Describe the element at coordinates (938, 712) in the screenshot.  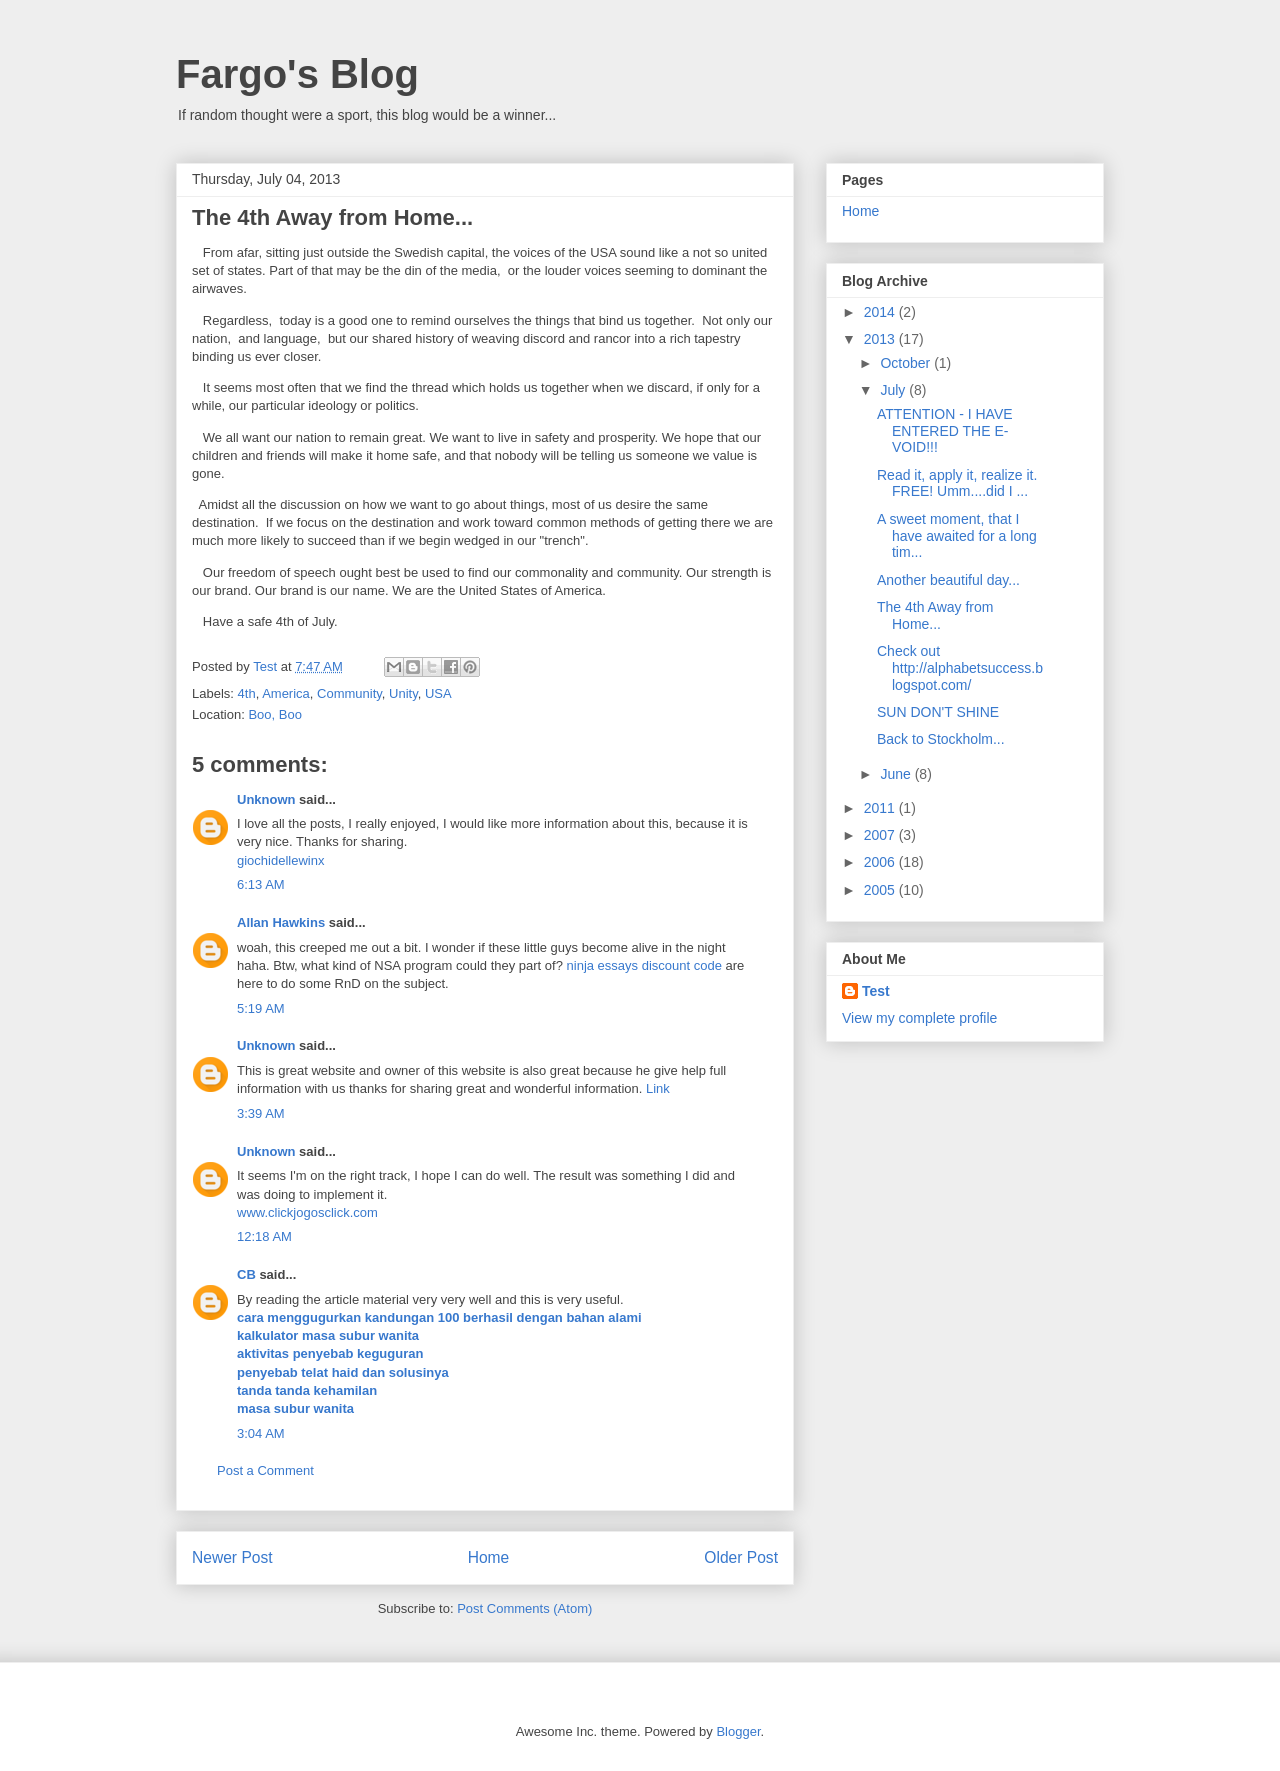
I see `SUN DON'T SHINE` at that location.